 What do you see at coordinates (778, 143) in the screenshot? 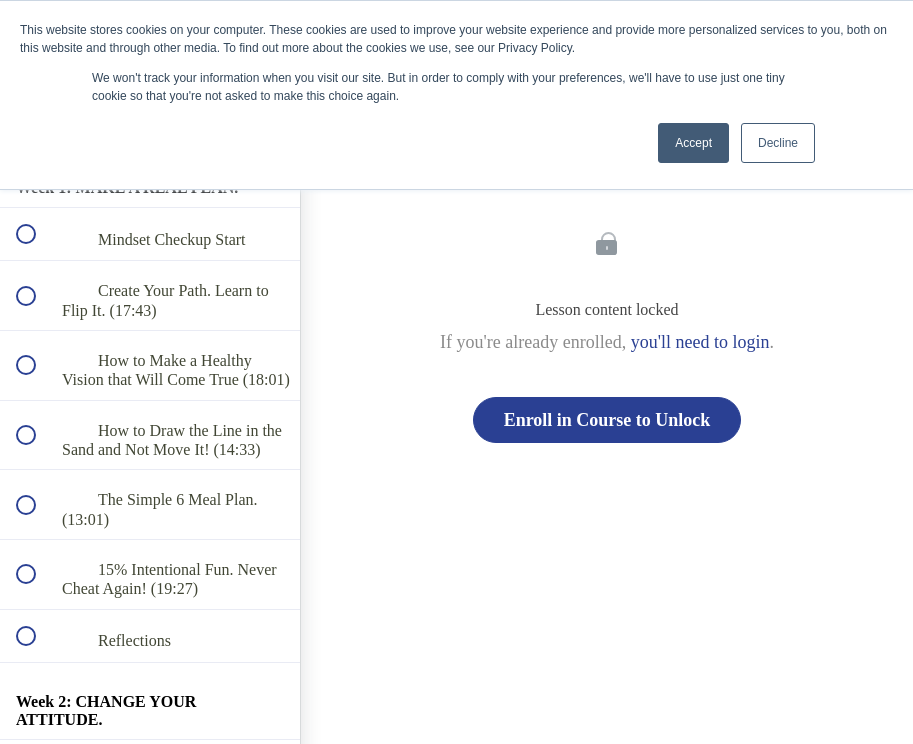
I see `Decline [button]` at bounding box center [778, 143].